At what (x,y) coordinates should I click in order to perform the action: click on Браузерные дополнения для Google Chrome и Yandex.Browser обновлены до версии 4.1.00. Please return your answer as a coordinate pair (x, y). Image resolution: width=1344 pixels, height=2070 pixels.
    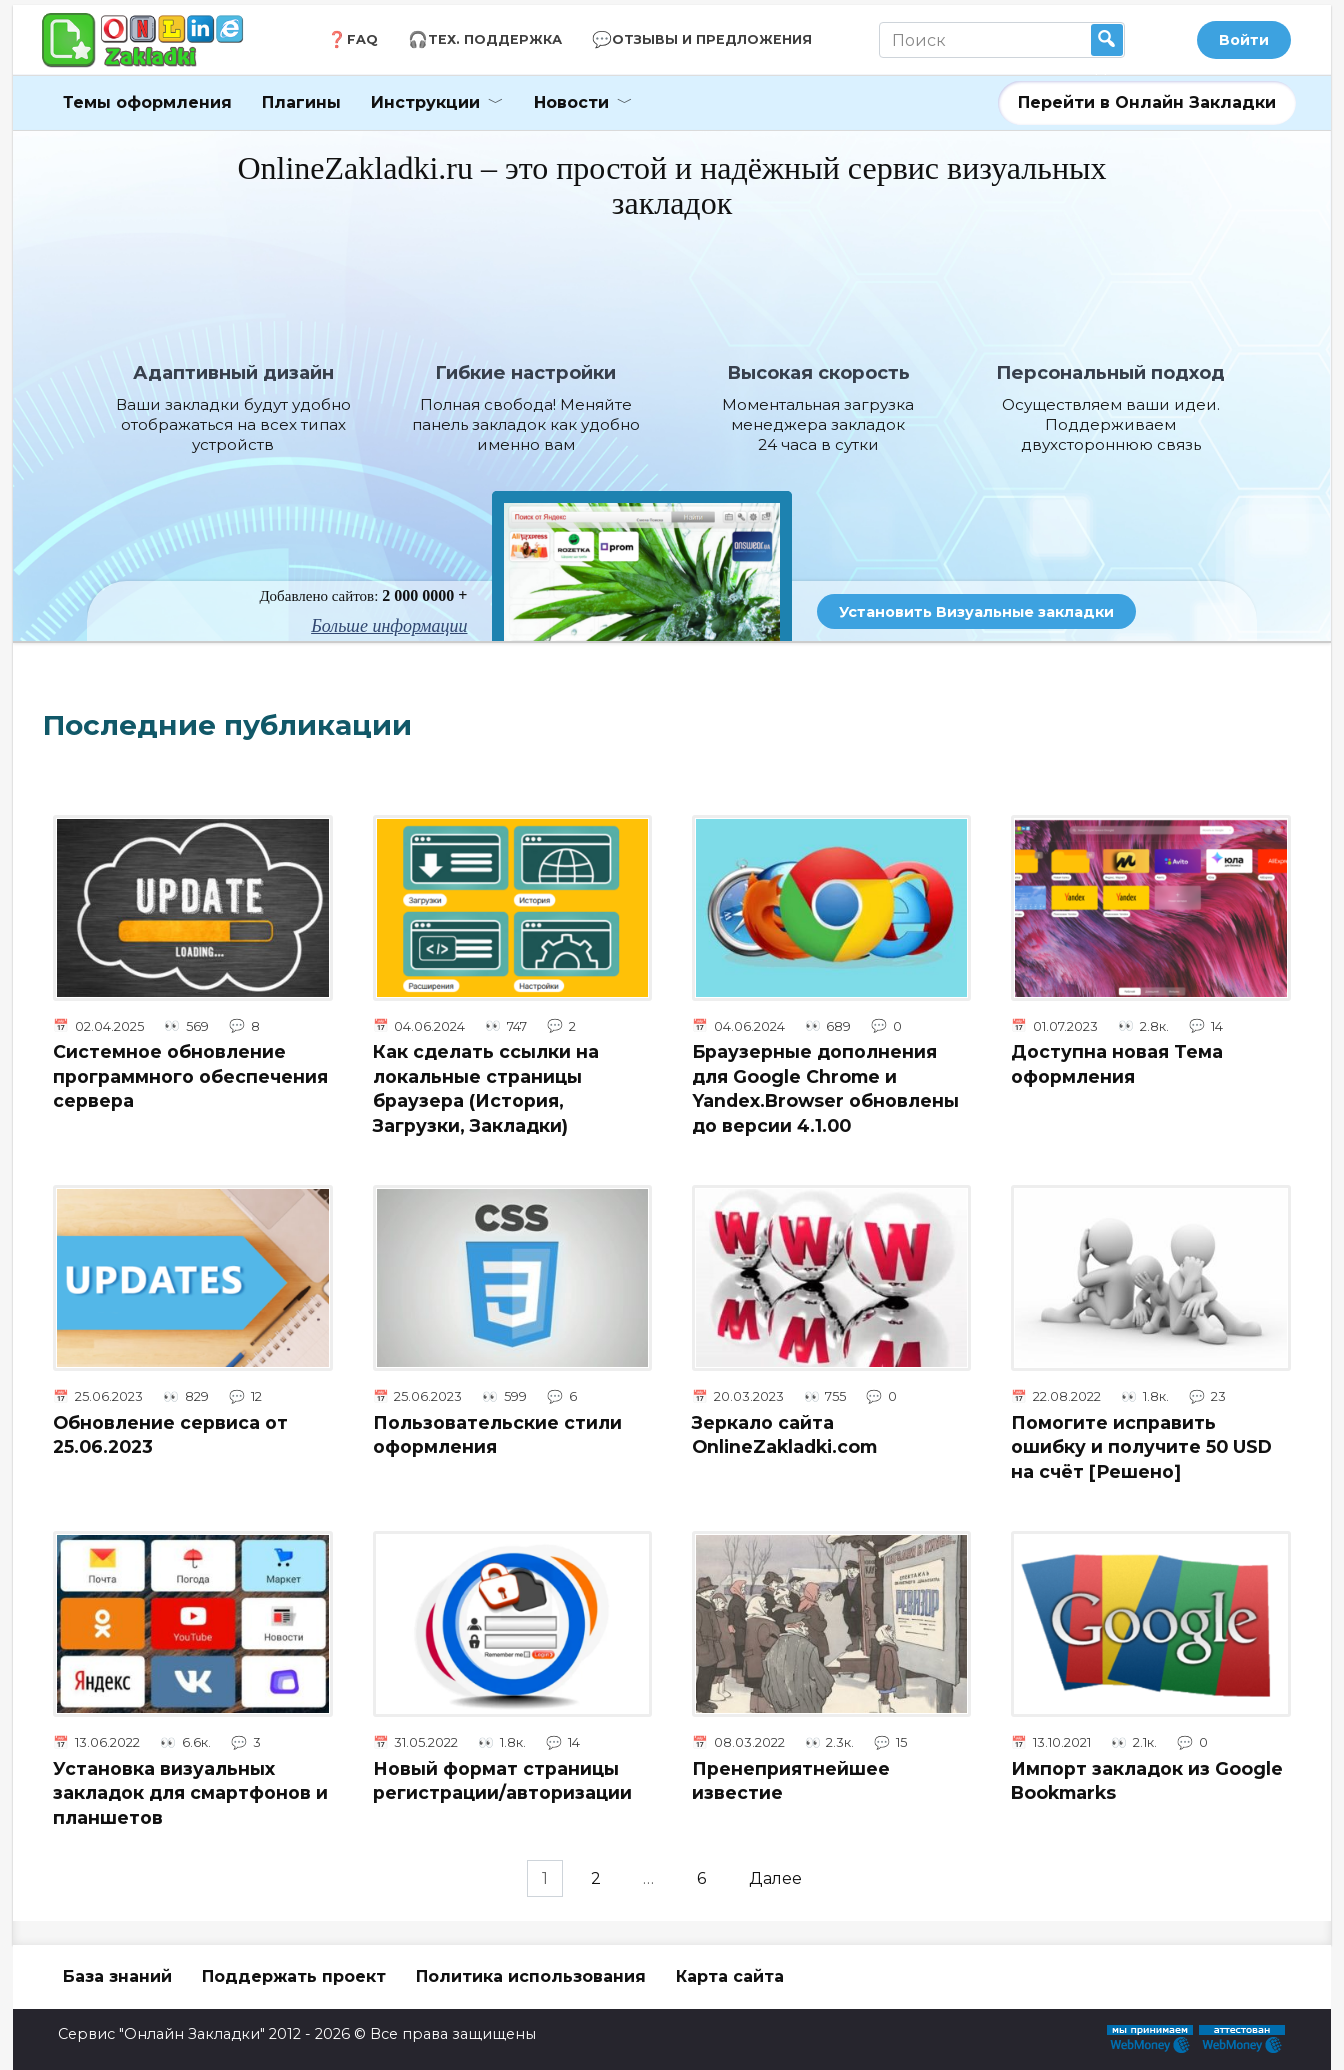
    Looking at the image, I should click on (825, 1088).